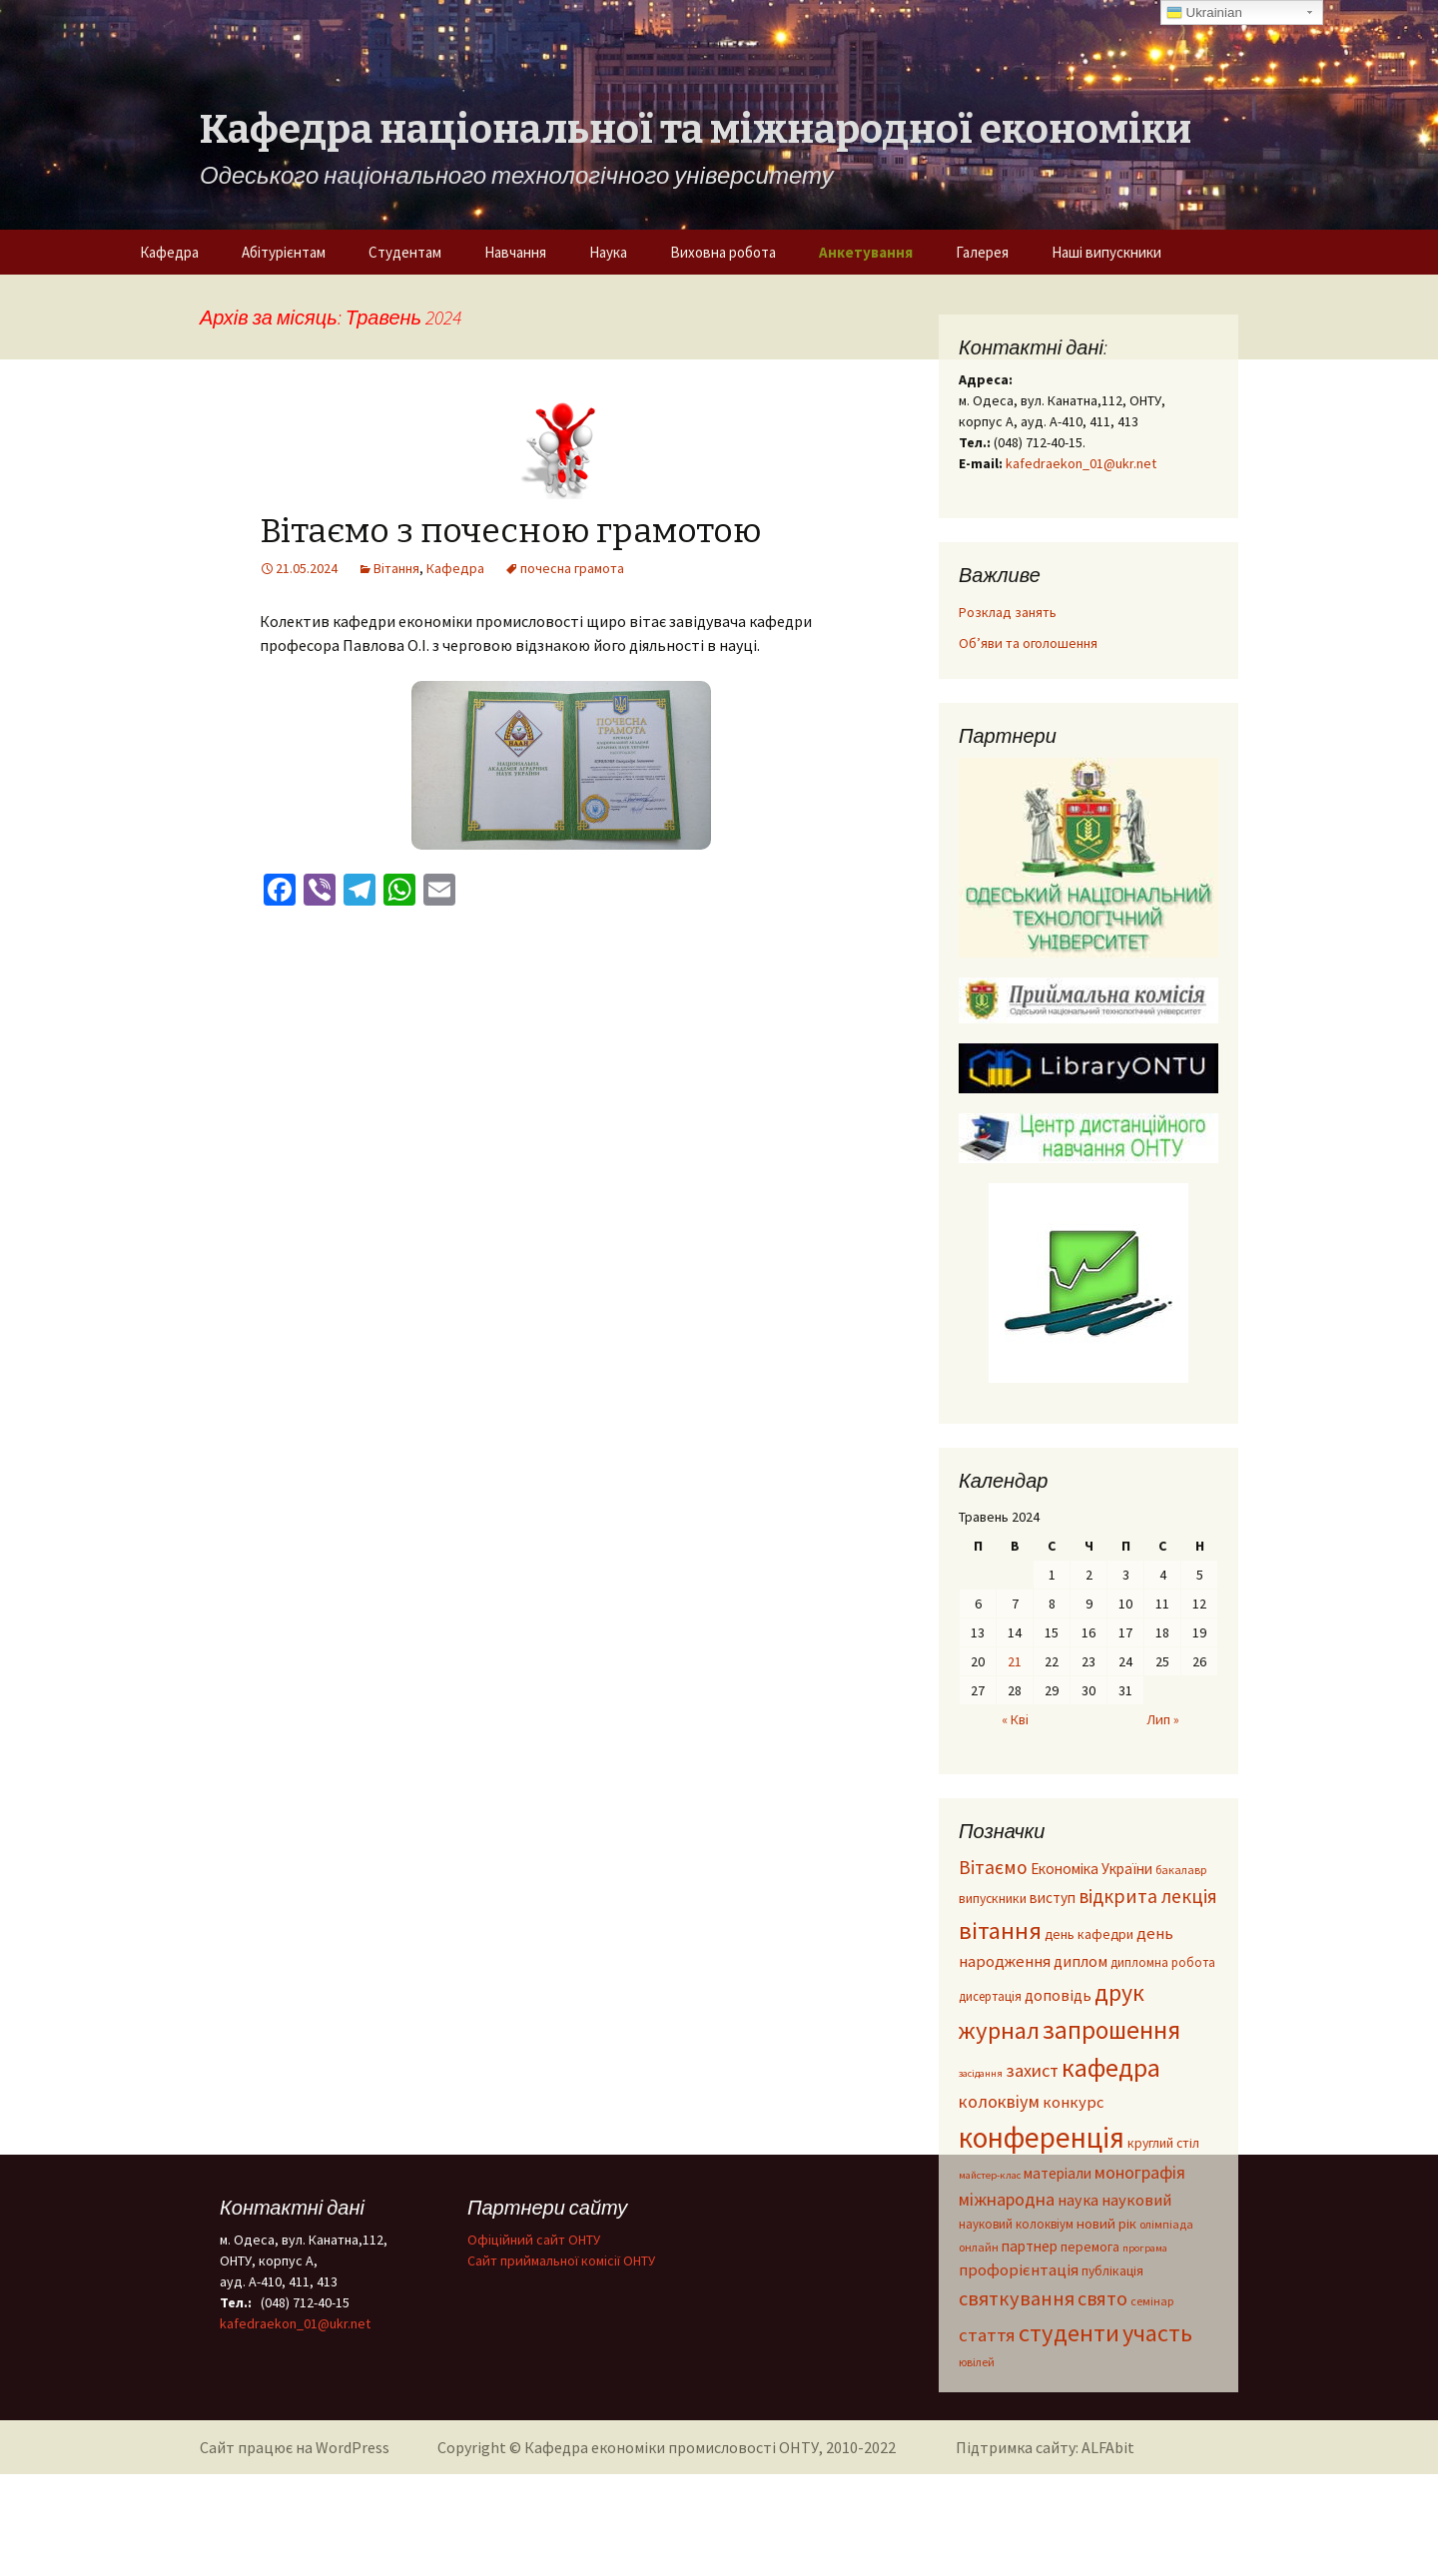  I want to click on онлайн, so click(979, 2247).